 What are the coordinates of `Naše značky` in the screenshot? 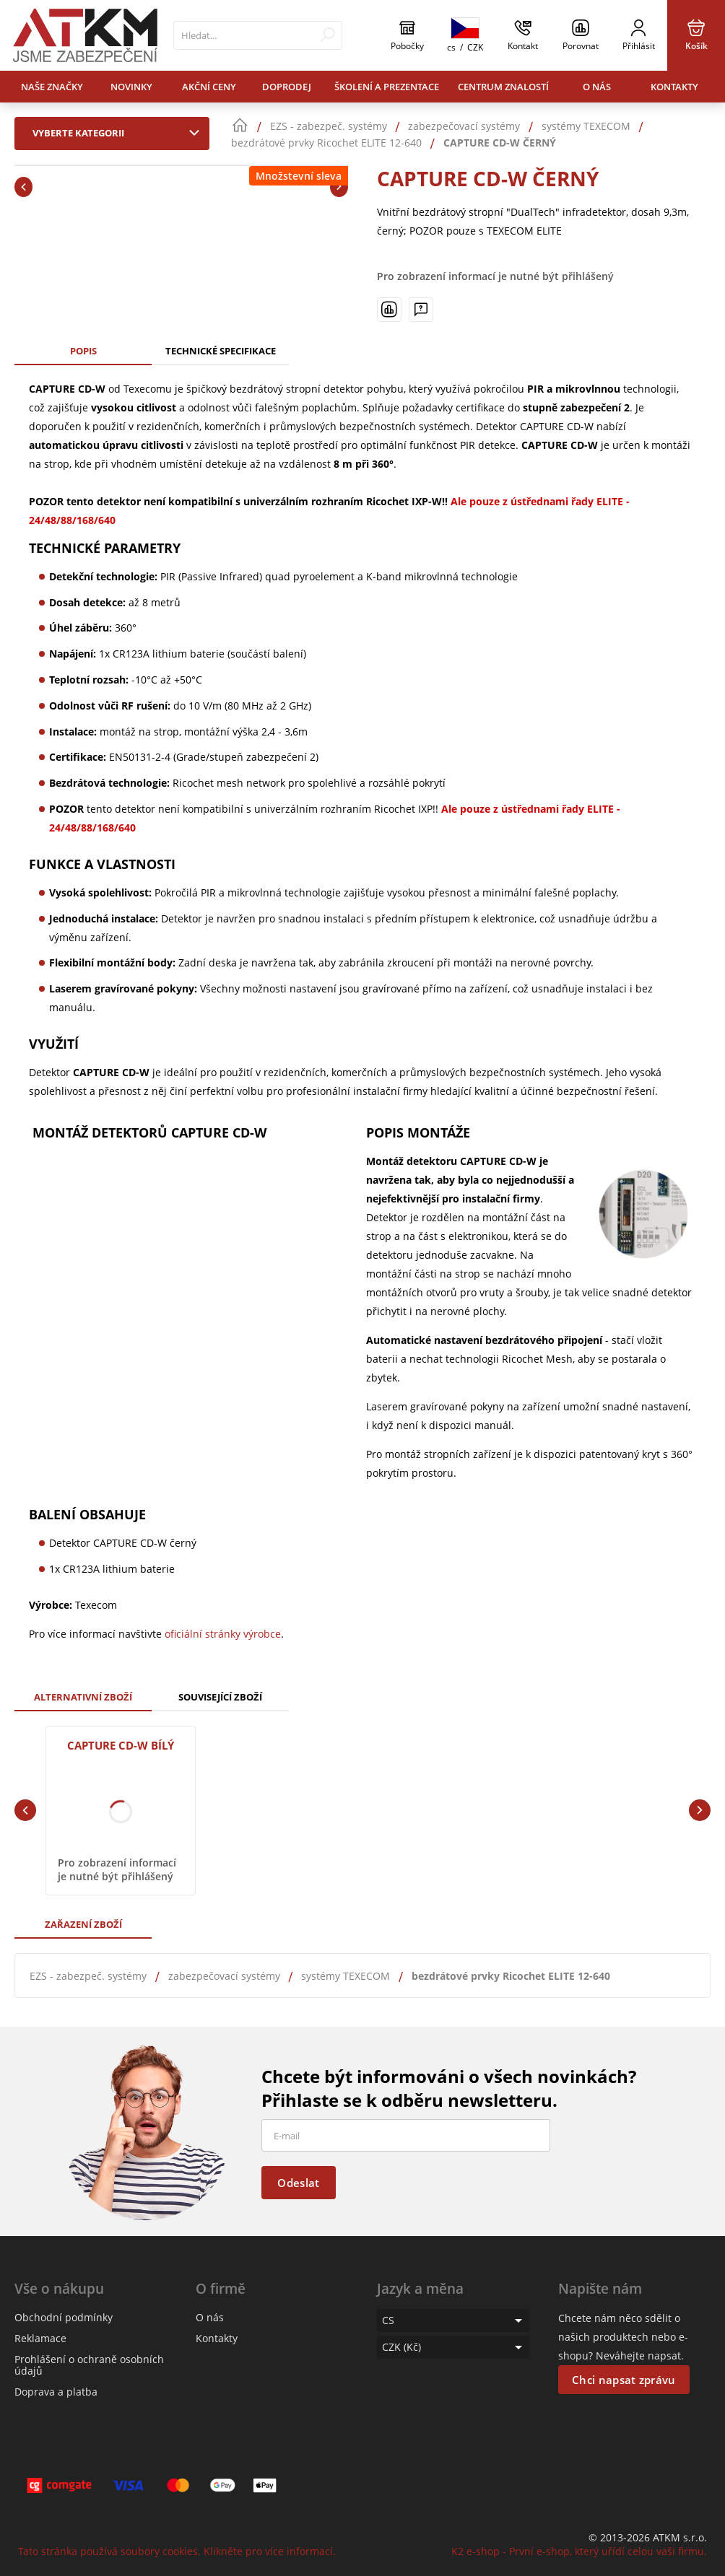 It's located at (52, 86).